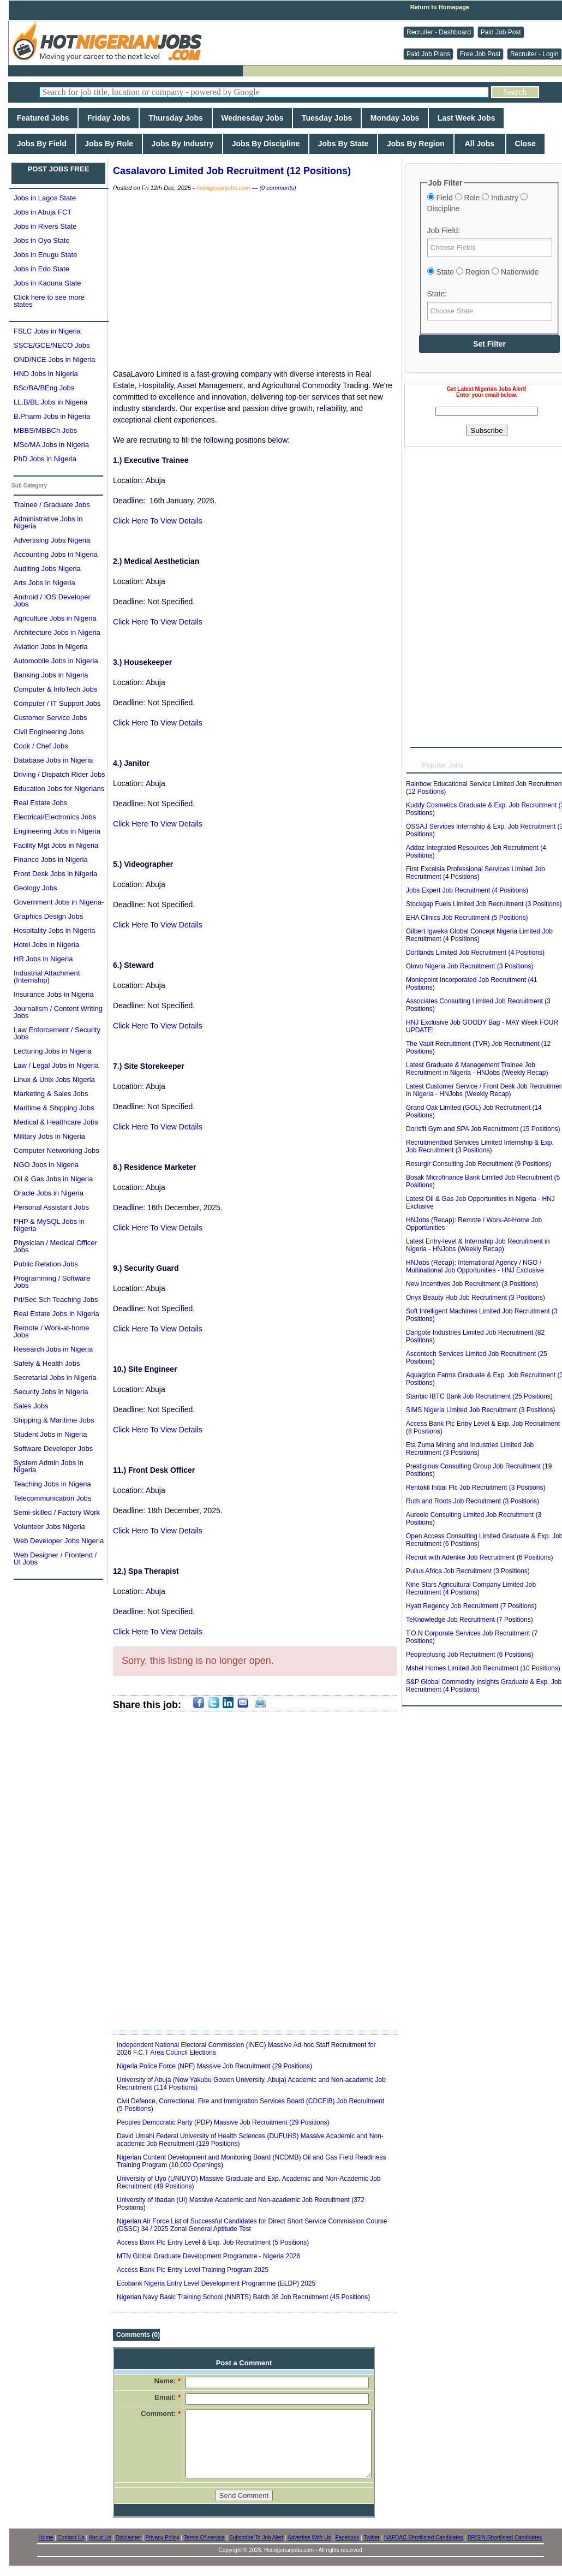 This screenshot has width=562, height=2576. What do you see at coordinates (35, 888) in the screenshot?
I see `Geology Jobs` at bounding box center [35, 888].